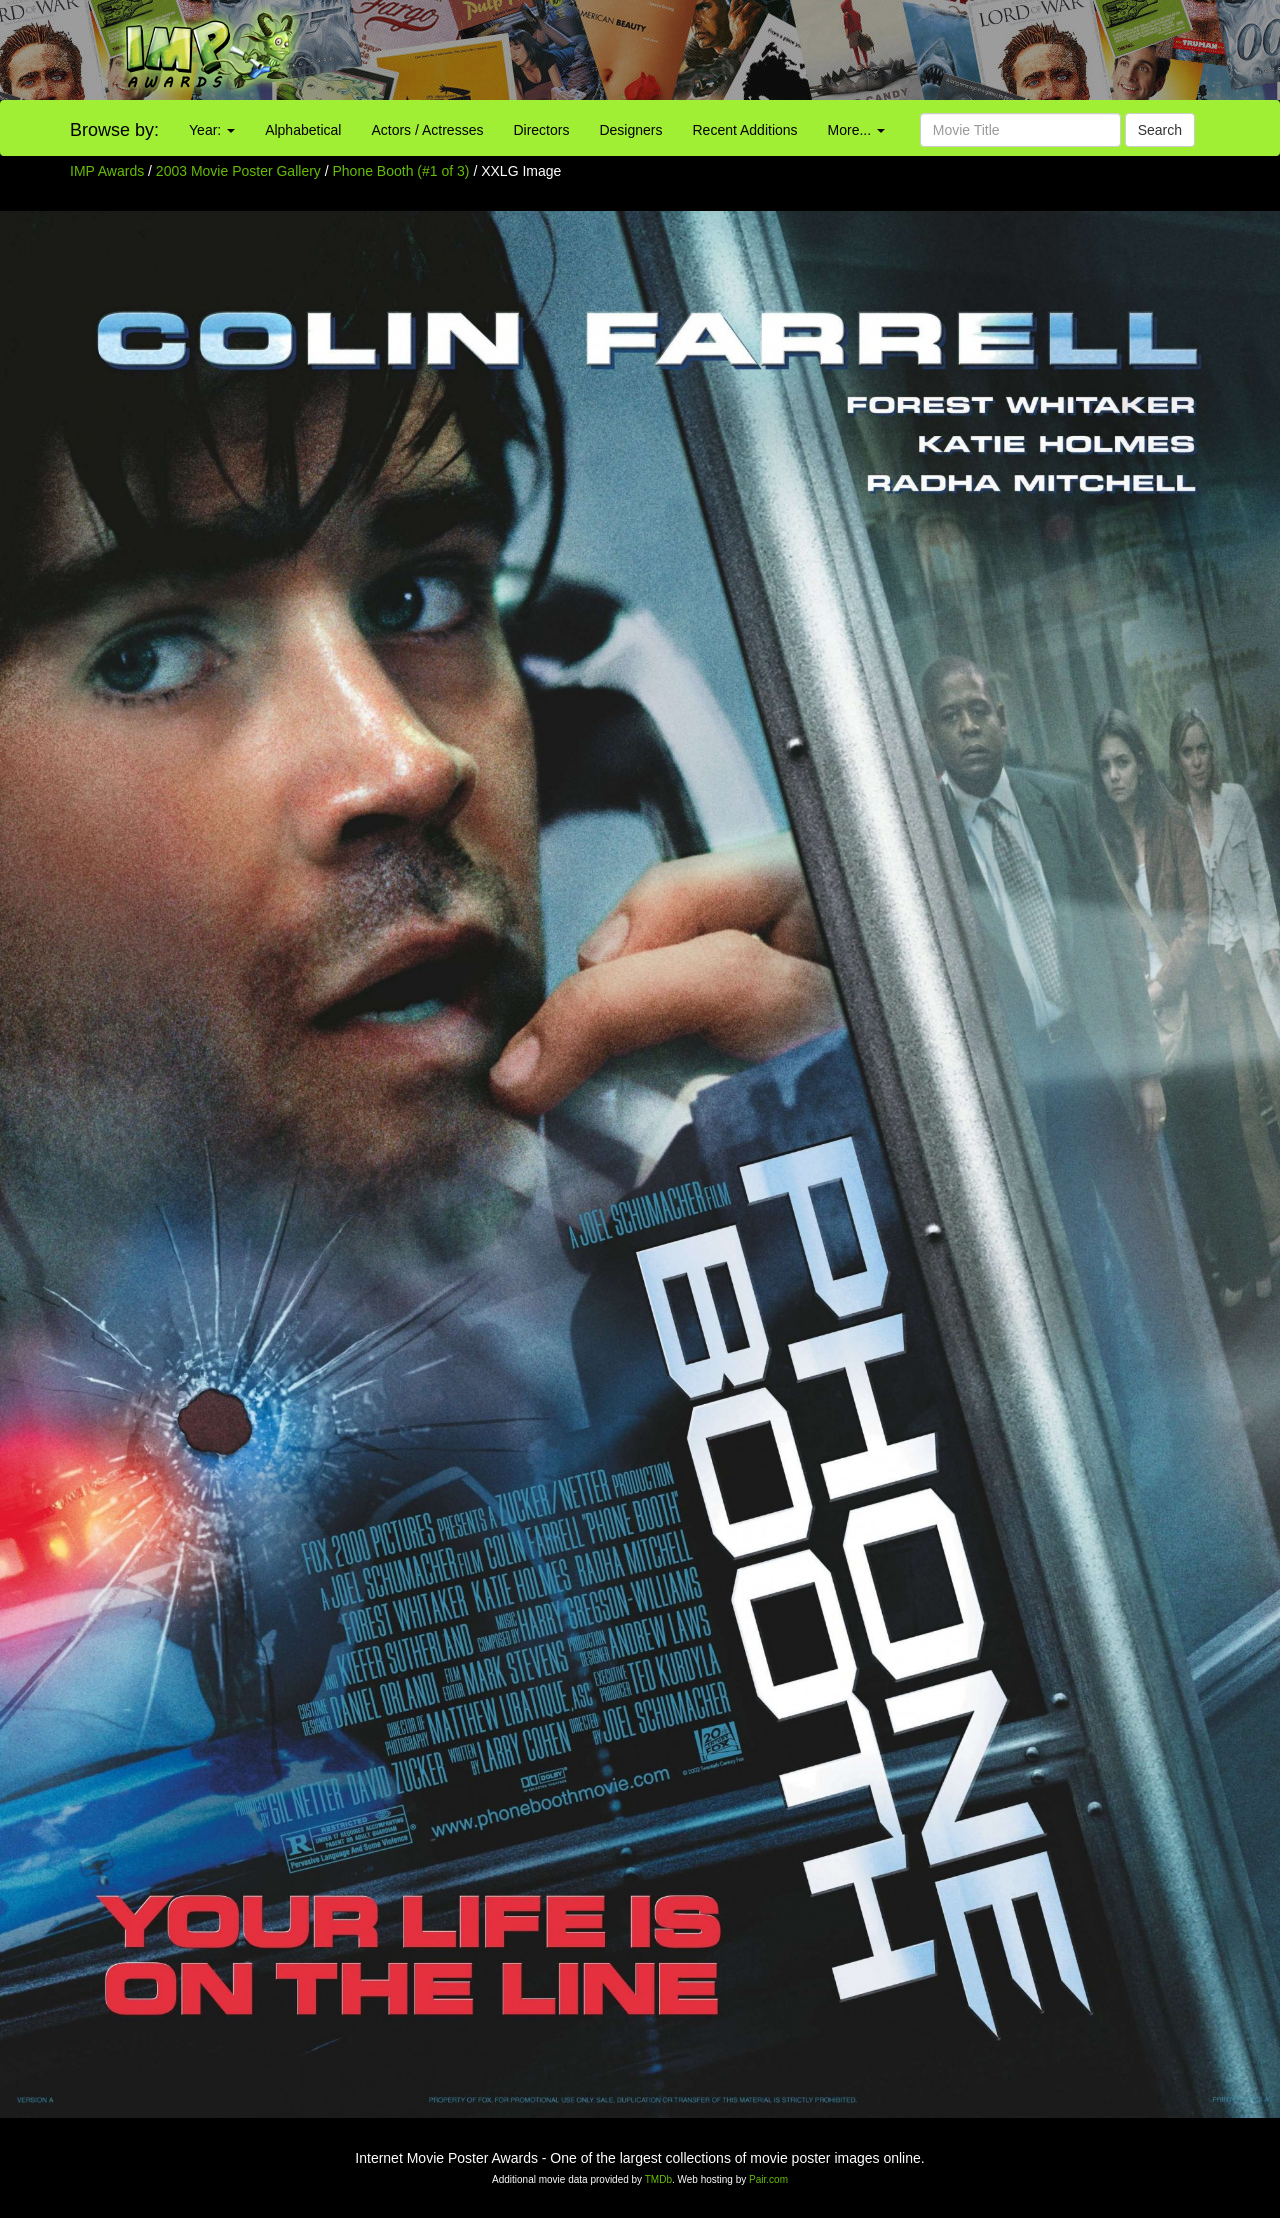 The image size is (1280, 2218). I want to click on Recent Additions, so click(745, 130).